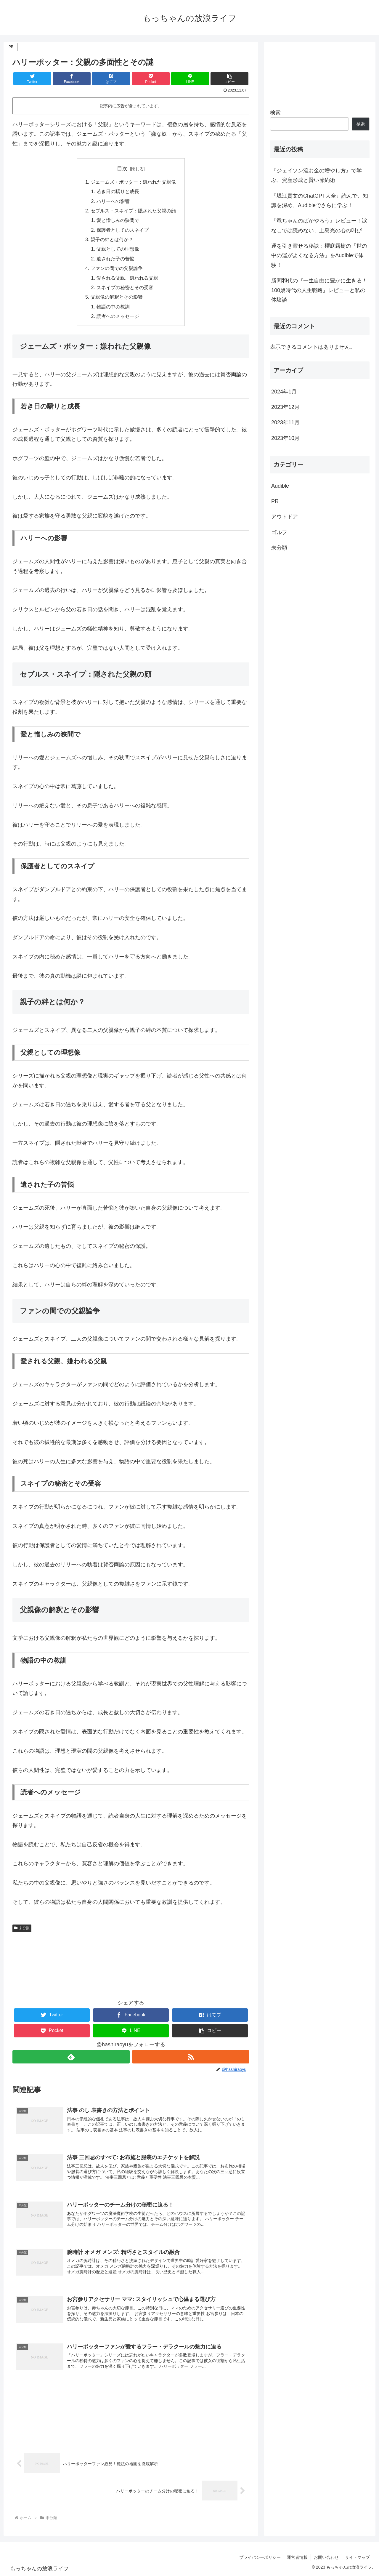 This screenshot has width=379, height=2576. What do you see at coordinates (125, 287) in the screenshot?
I see `スネイプの秘密とその受容` at bounding box center [125, 287].